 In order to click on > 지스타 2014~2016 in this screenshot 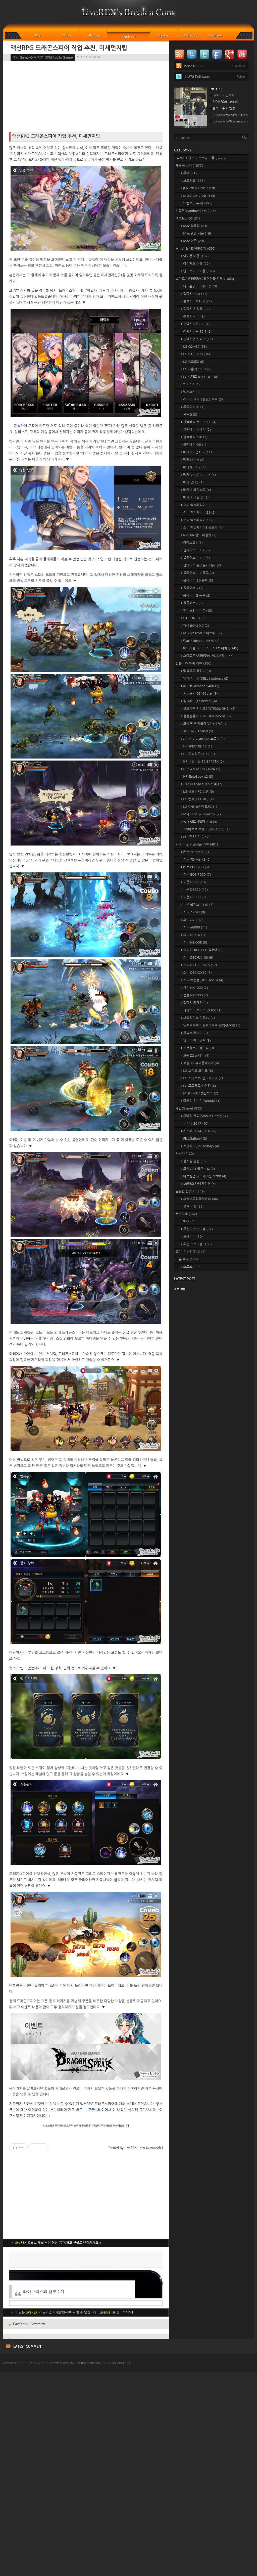, I will do `click(199, 1131)`.